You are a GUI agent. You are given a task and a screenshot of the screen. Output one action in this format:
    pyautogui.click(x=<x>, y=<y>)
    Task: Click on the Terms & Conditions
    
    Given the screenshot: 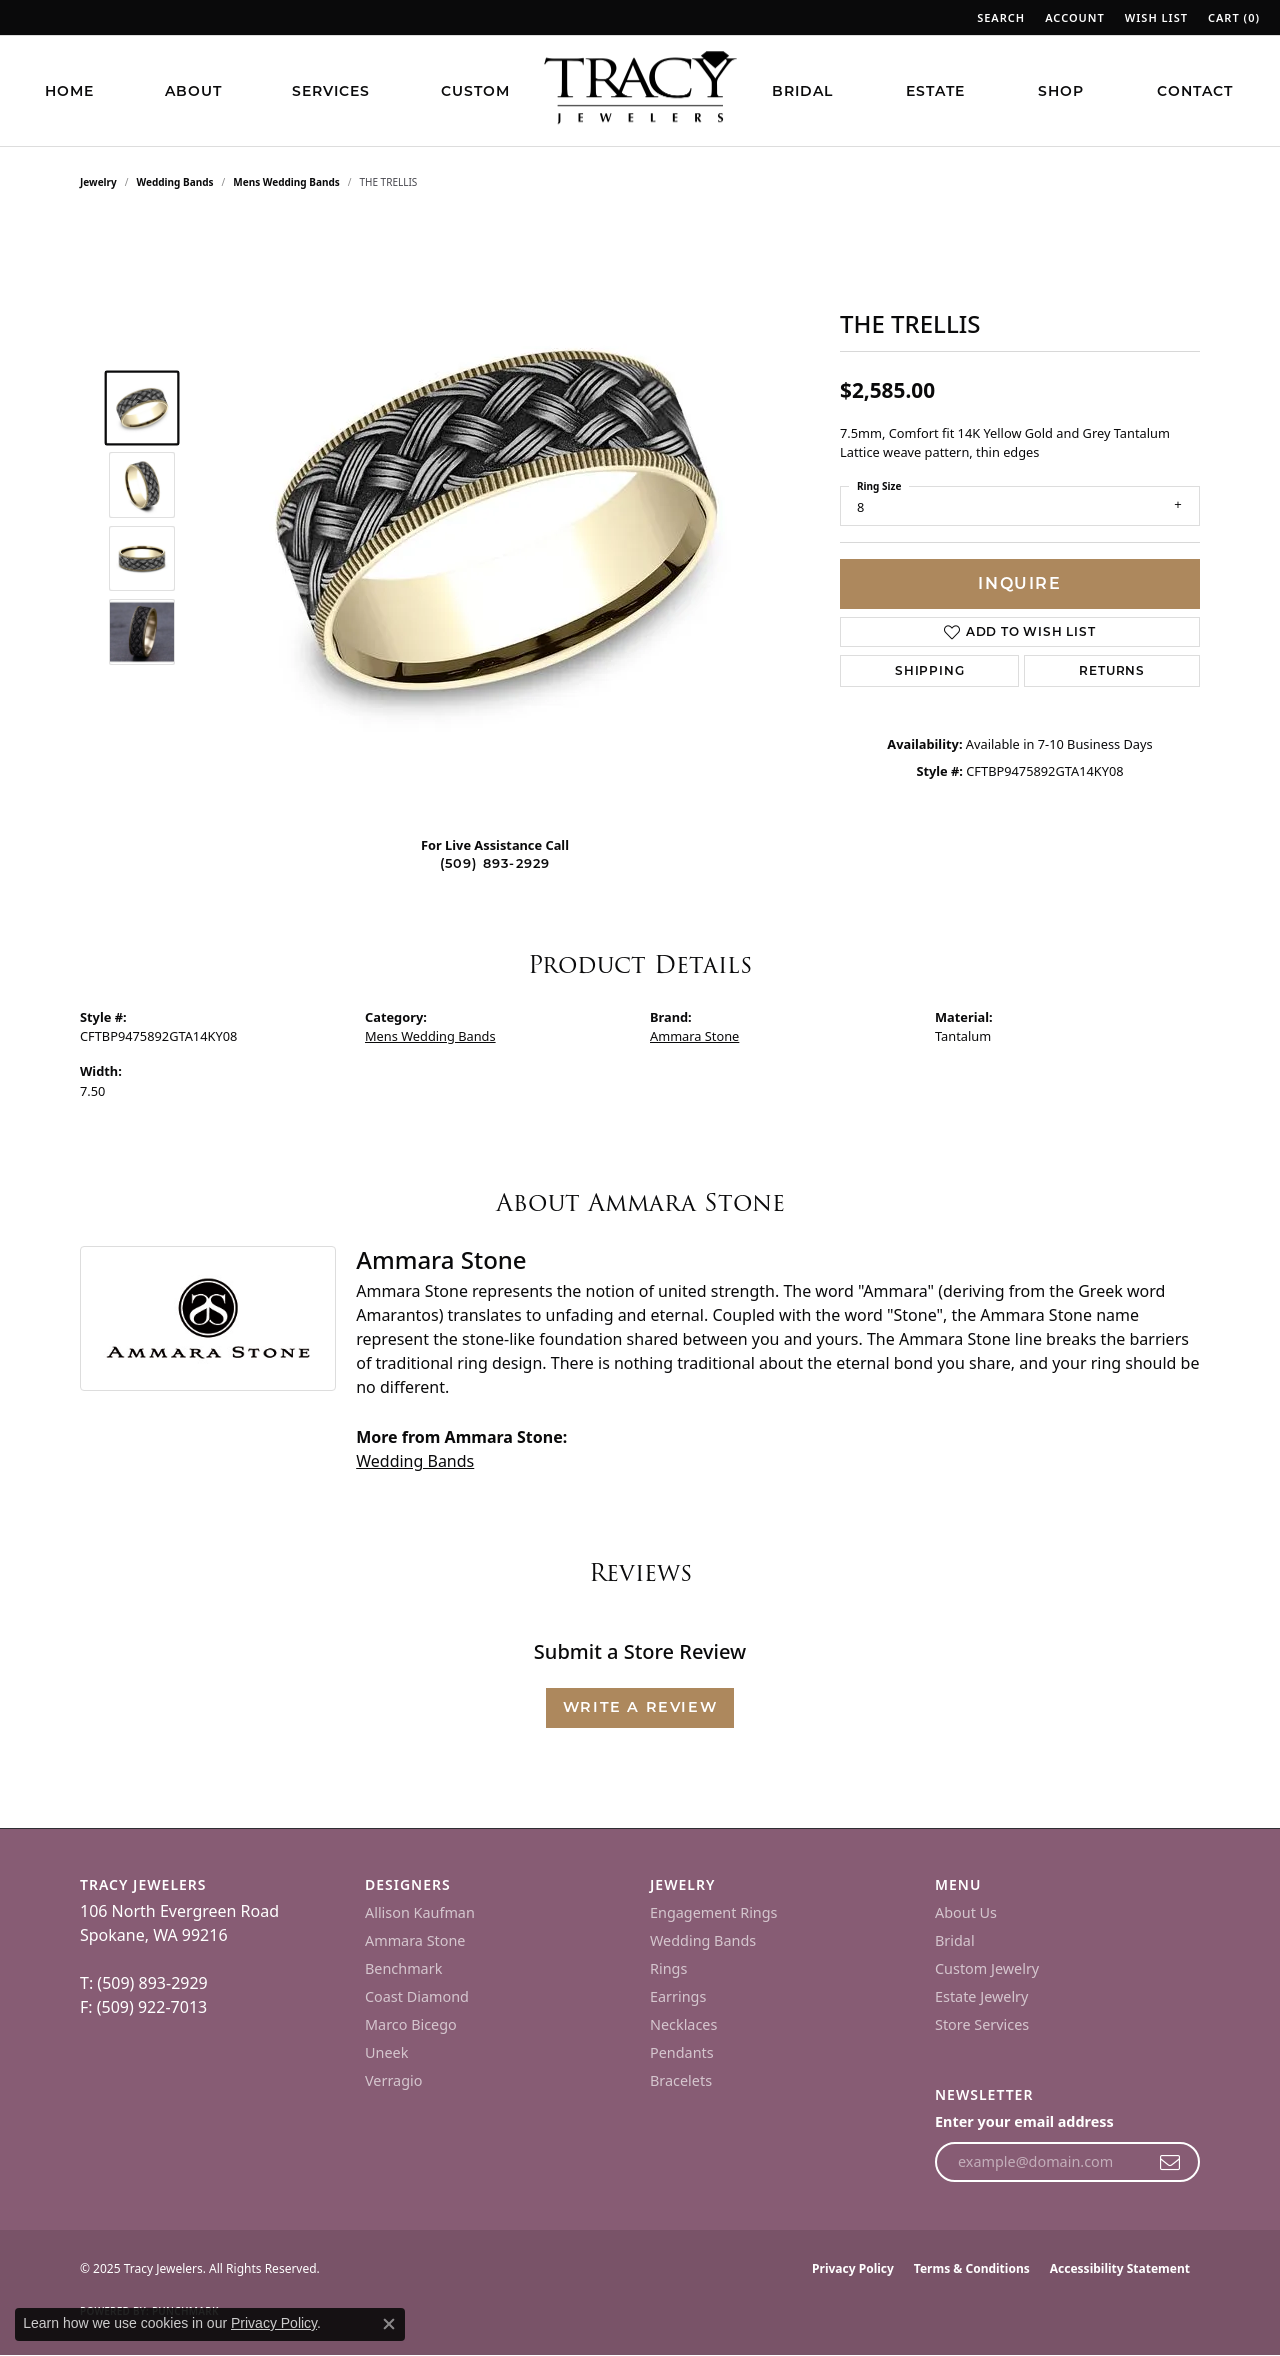 What is the action you would take?
    pyautogui.click(x=972, y=2268)
    